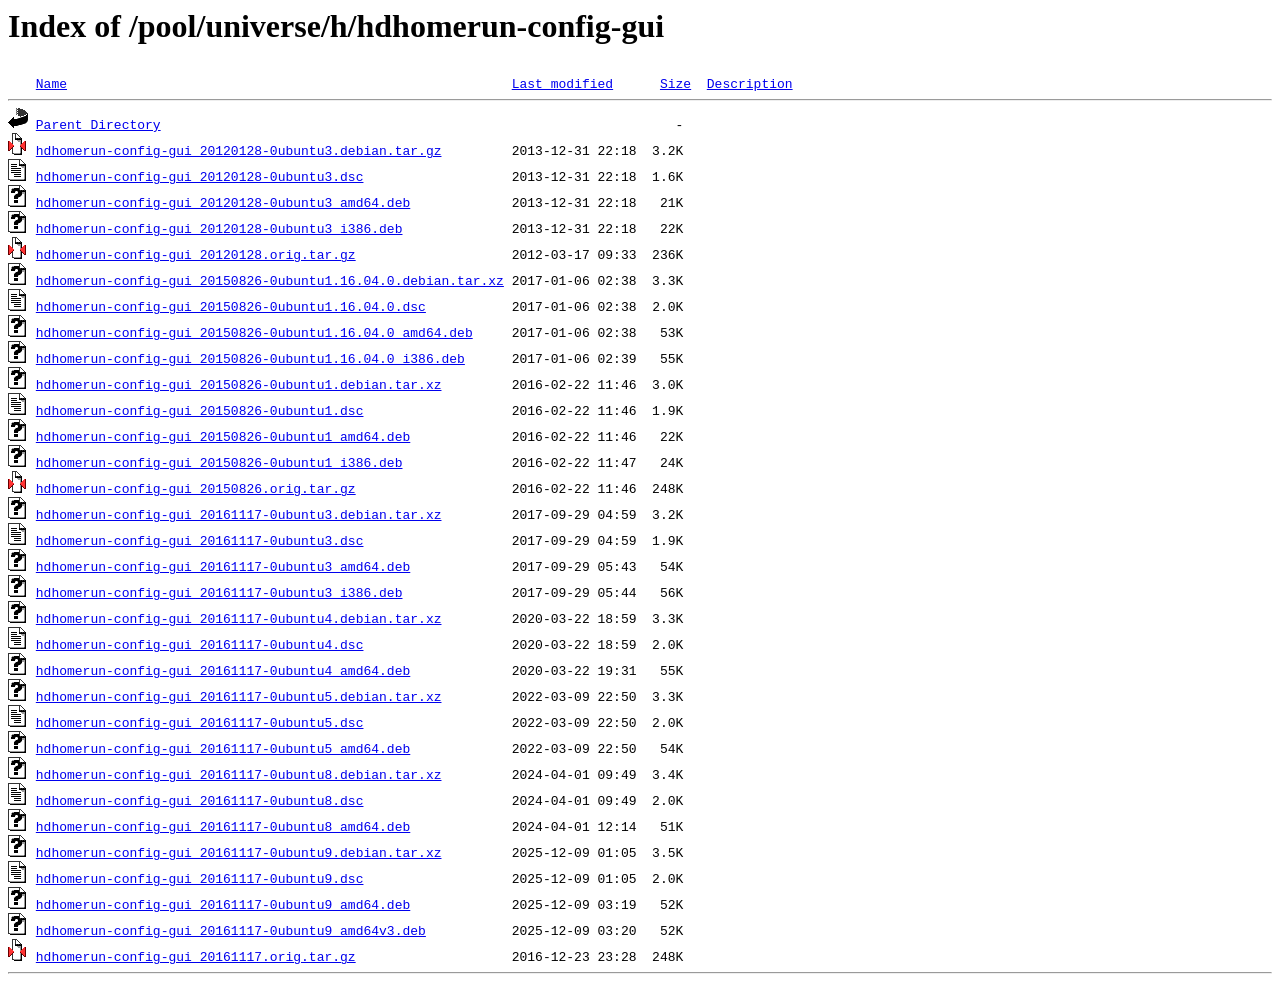 The height and width of the screenshot is (987, 1280). I want to click on hdhomerun-config-gui_20120128-0ubuntu3.debian.tar.gz, so click(239, 150).